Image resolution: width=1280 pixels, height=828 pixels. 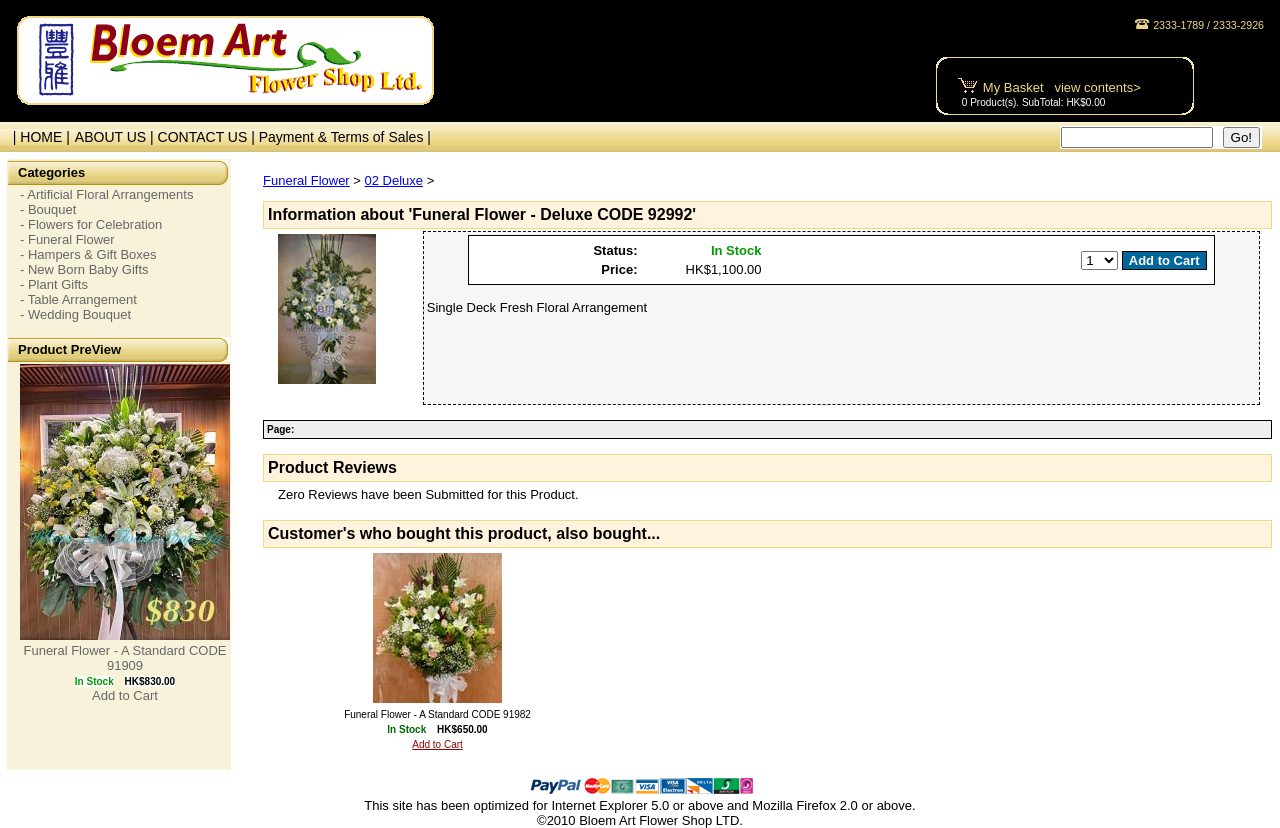 I want to click on - Artificial Floral Arrangements, so click(x=106, y=194).